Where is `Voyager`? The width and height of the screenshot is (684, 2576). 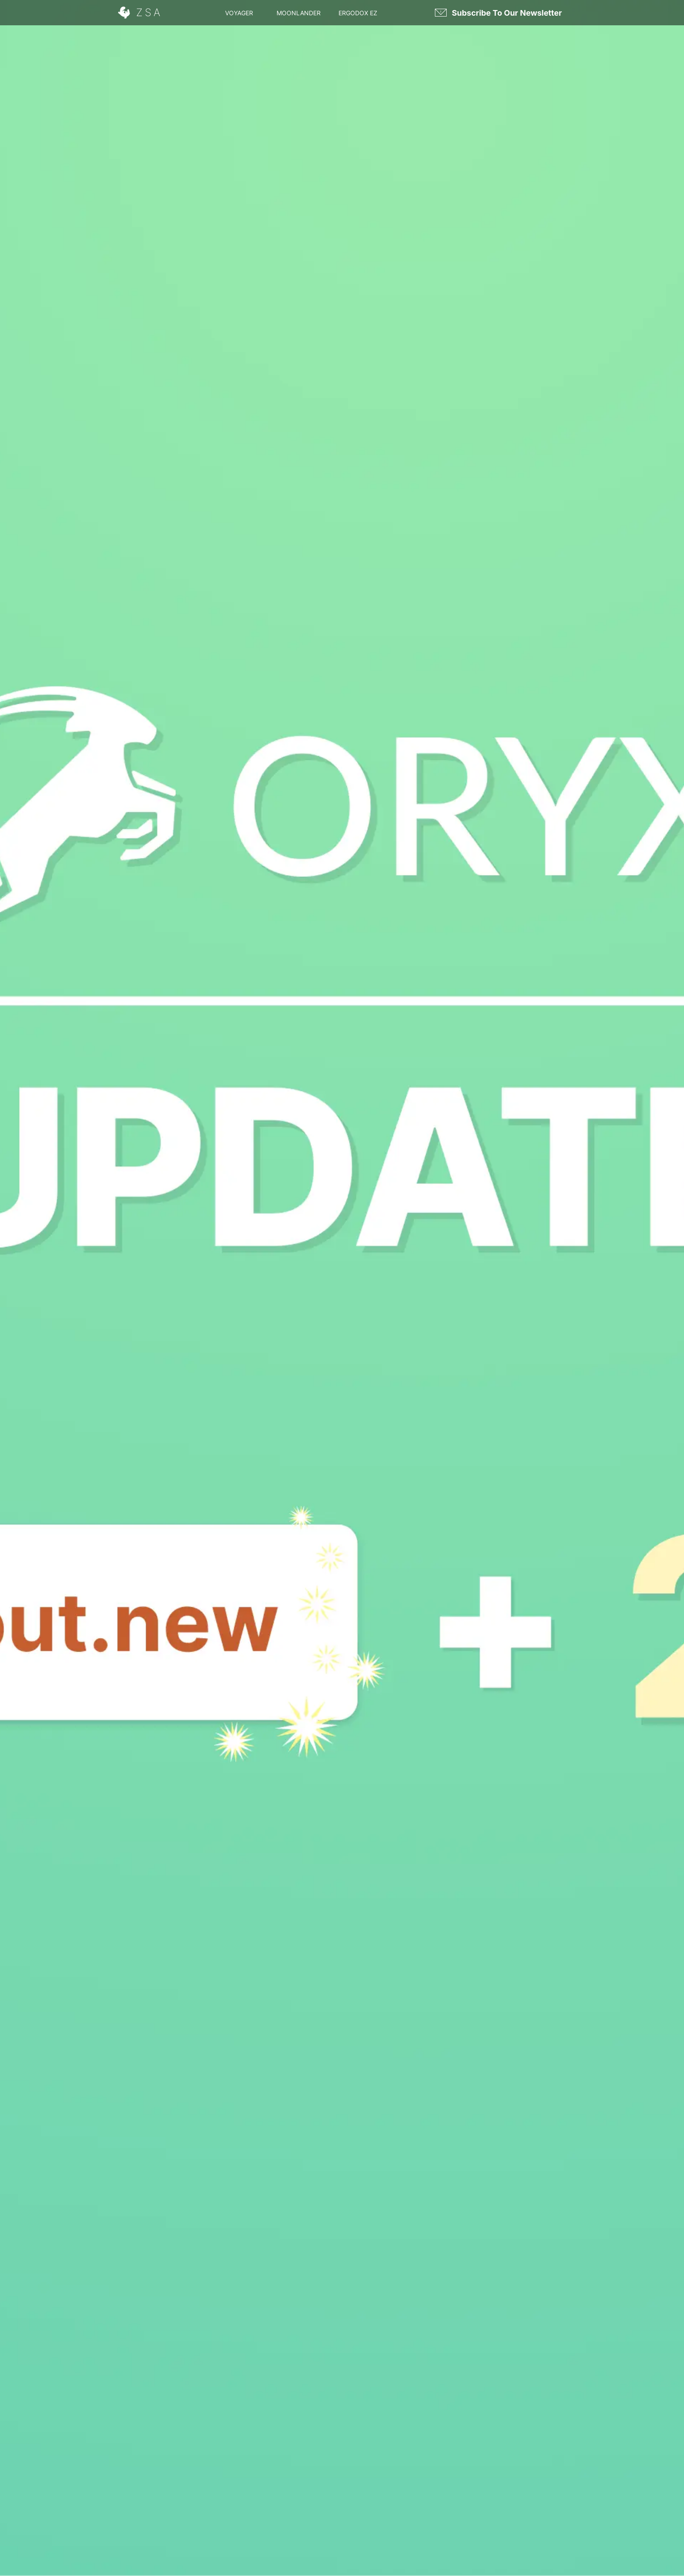 Voyager is located at coordinates (239, 13).